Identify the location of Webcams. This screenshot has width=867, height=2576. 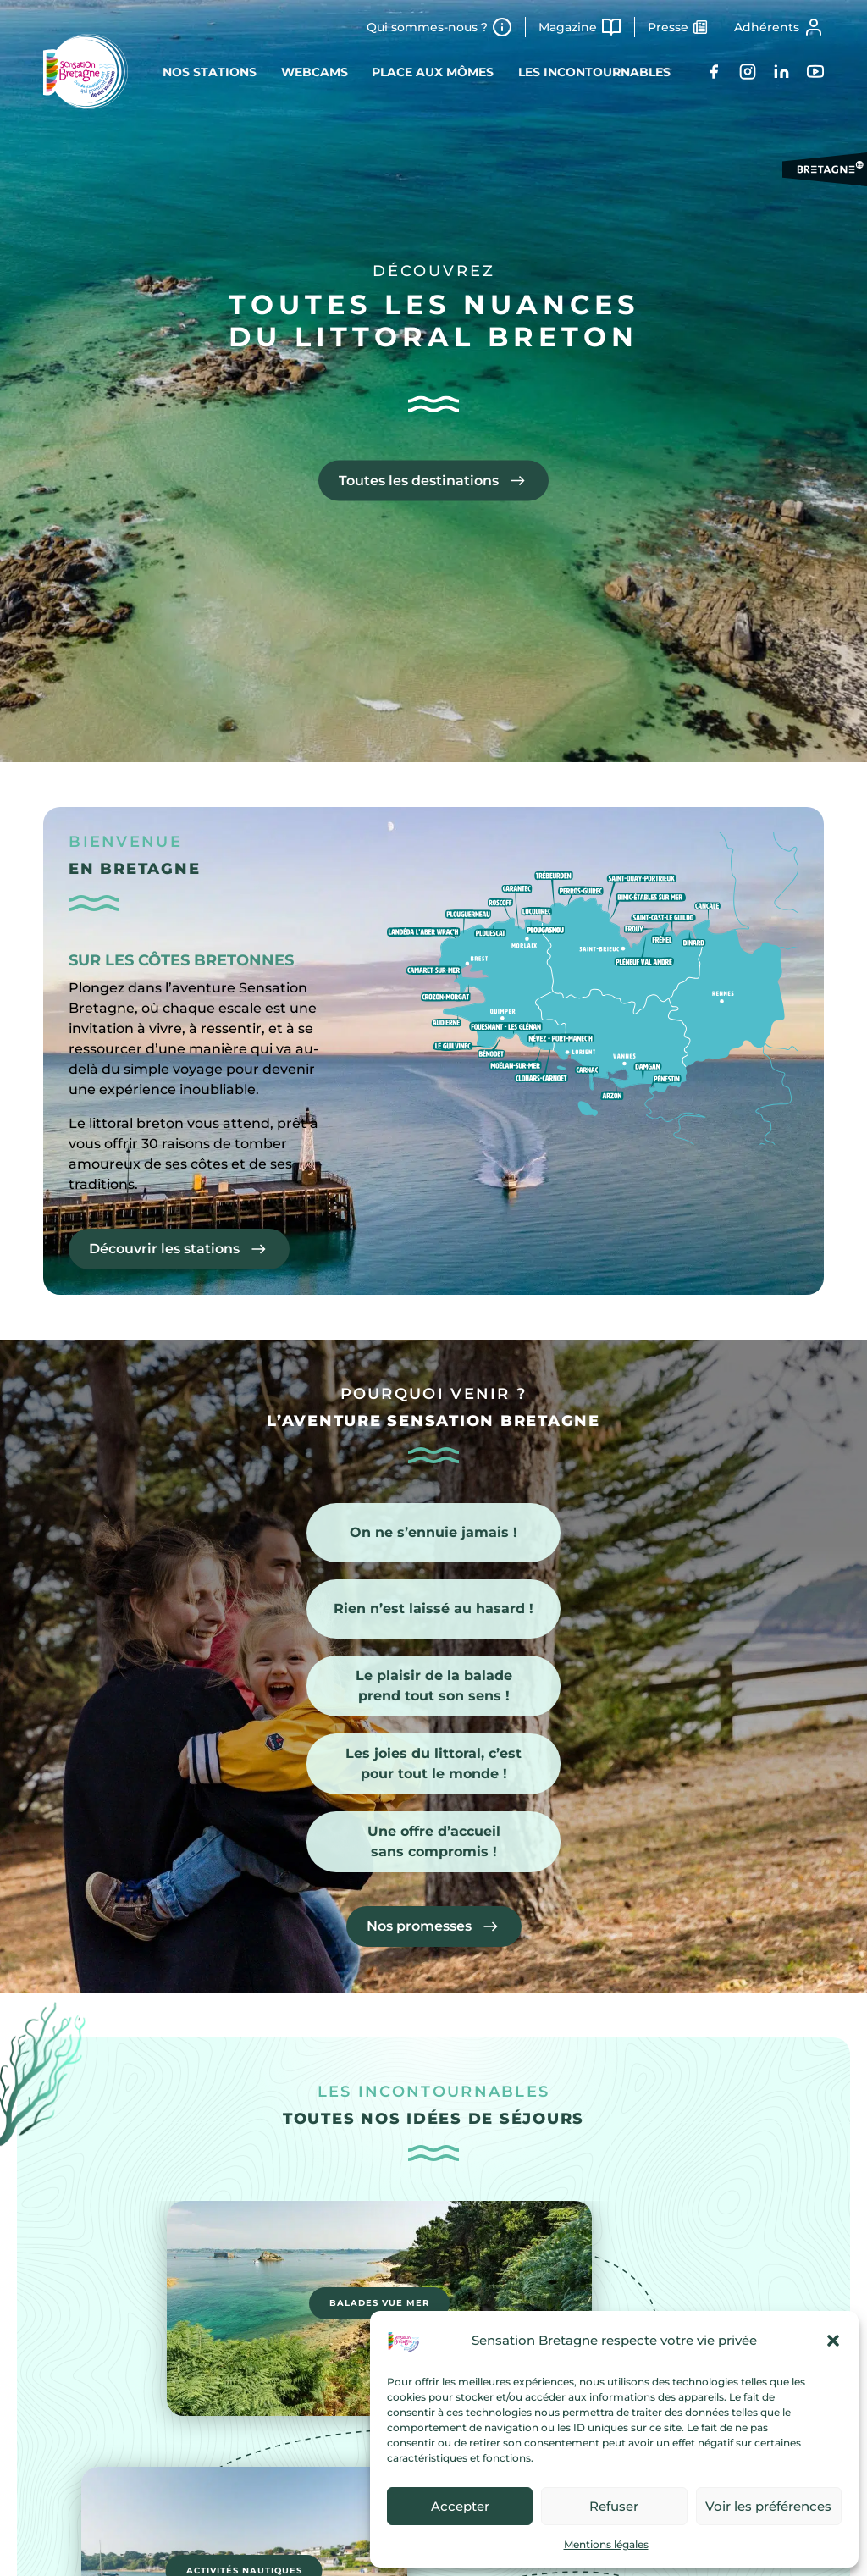
(313, 72).